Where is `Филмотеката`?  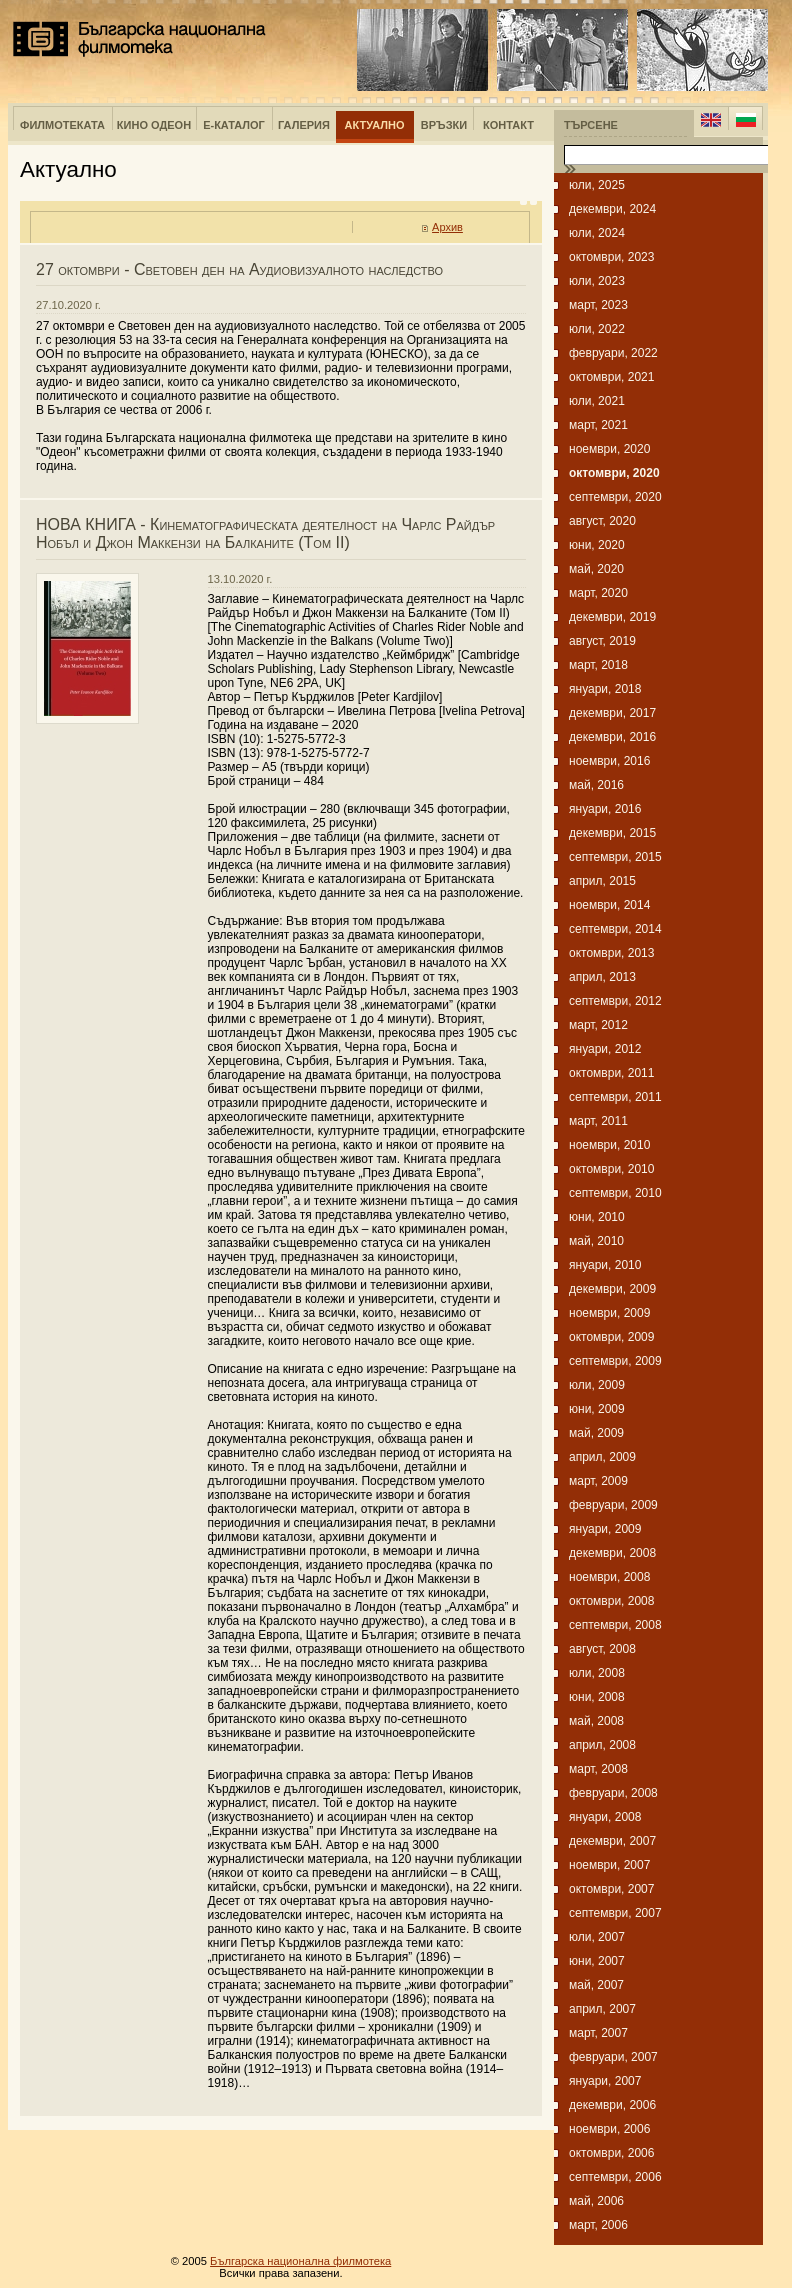
Филмотеката is located at coordinates (62, 125).